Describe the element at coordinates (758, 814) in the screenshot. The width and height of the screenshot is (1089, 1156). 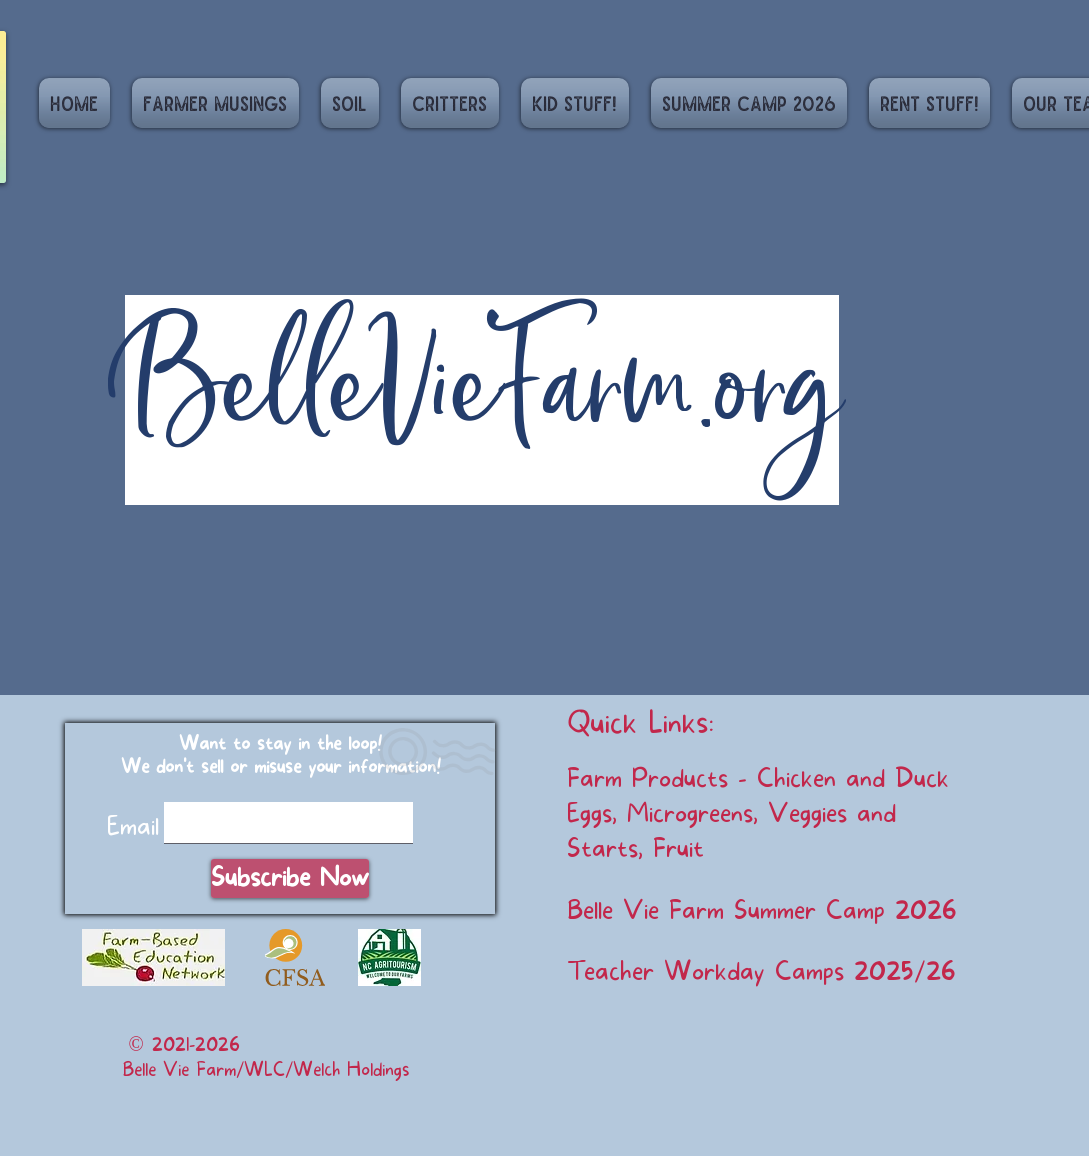
I see `Farm Products - Chicken and Duck Eggs, Microgreens, Veggies and Starts, Fruit` at that location.